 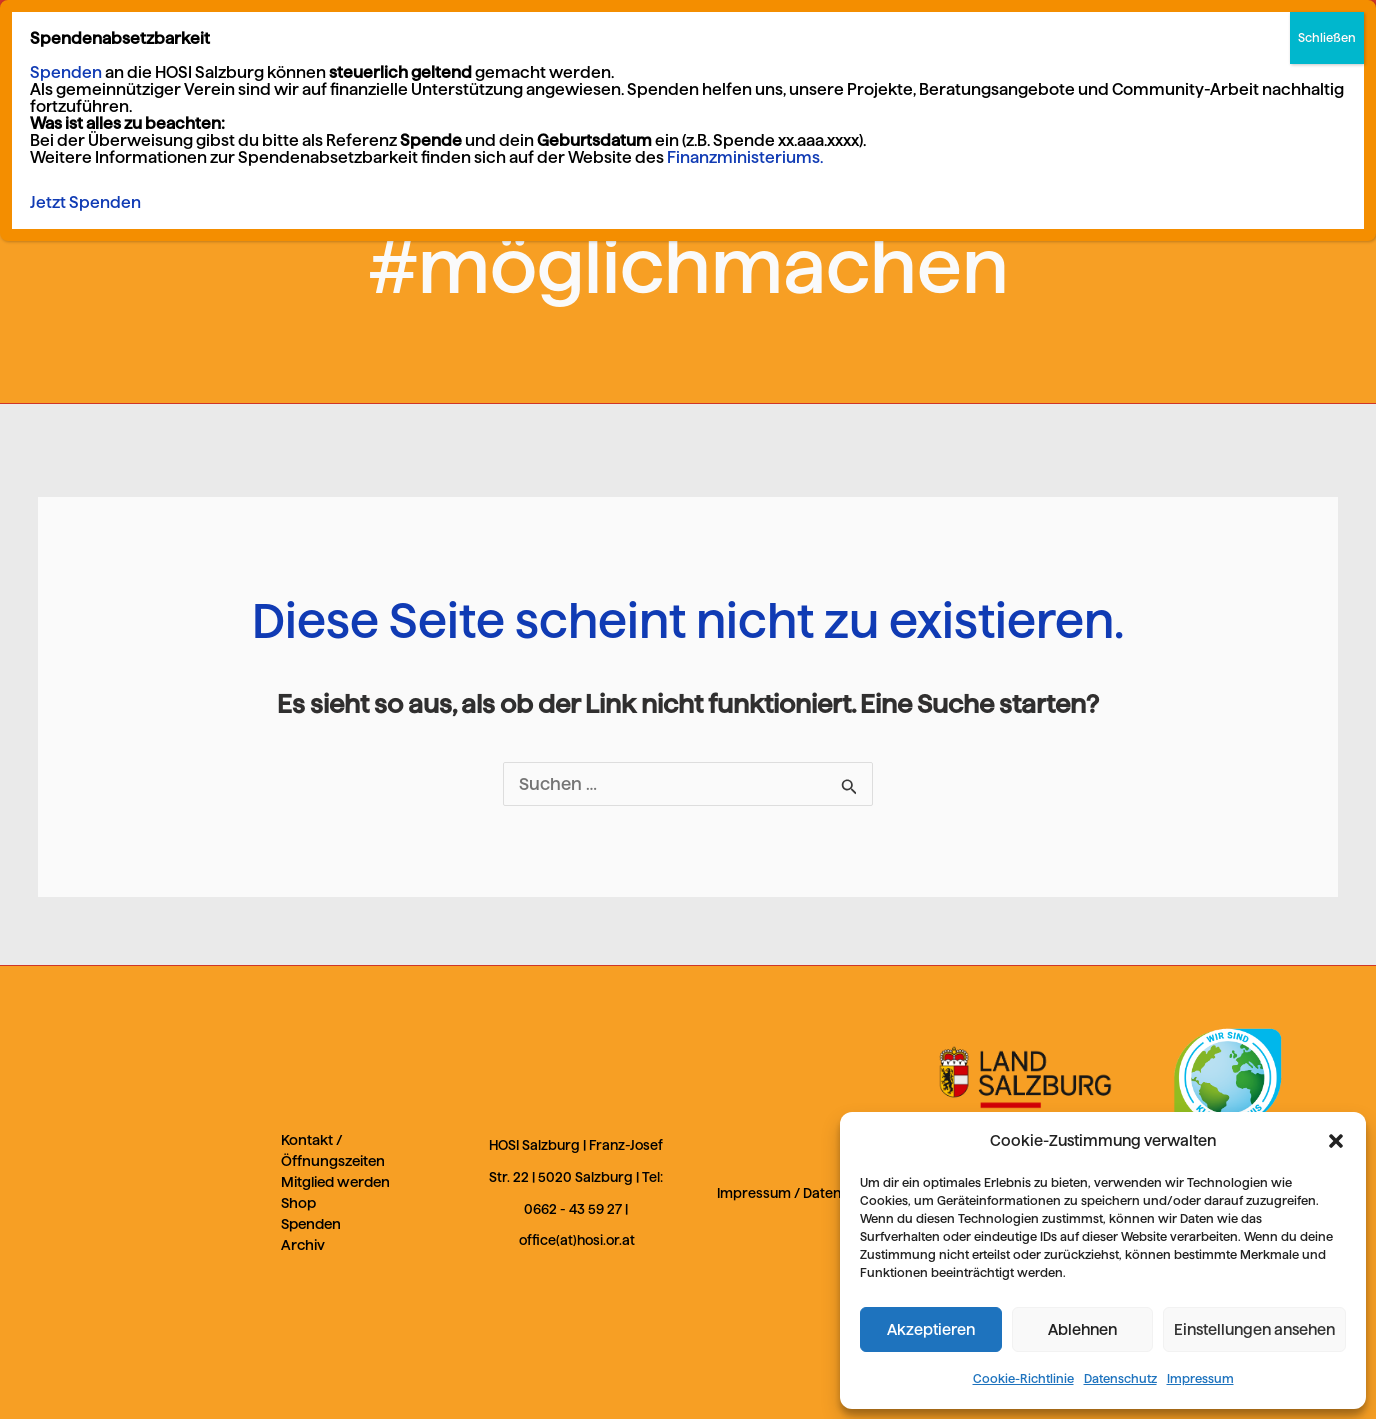 I want to click on Einstellungen ansehen, so click(x=1254, y=1329).